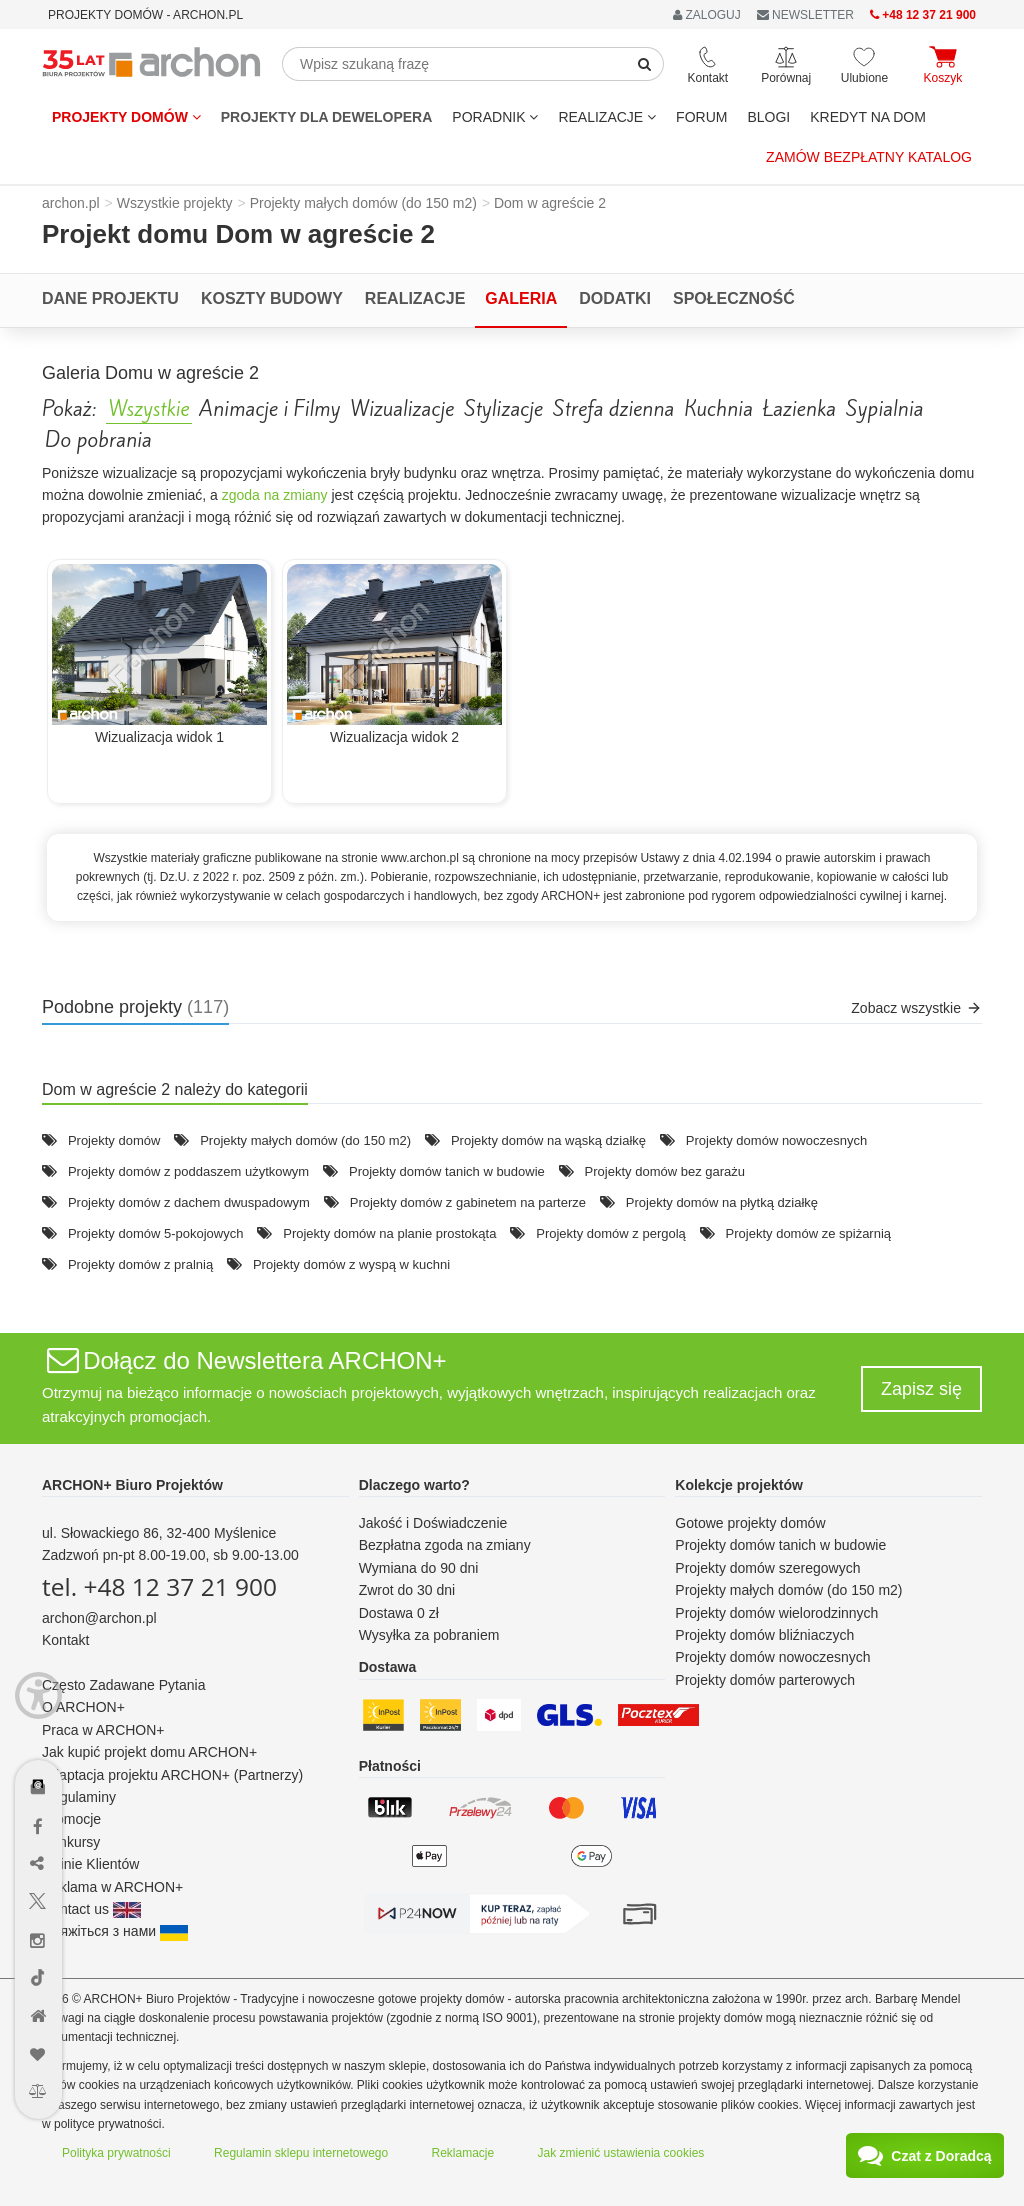 The width and height of the screenshot is (1024, 2206). I want to click on NEWSLETTER, so click(805, 15).